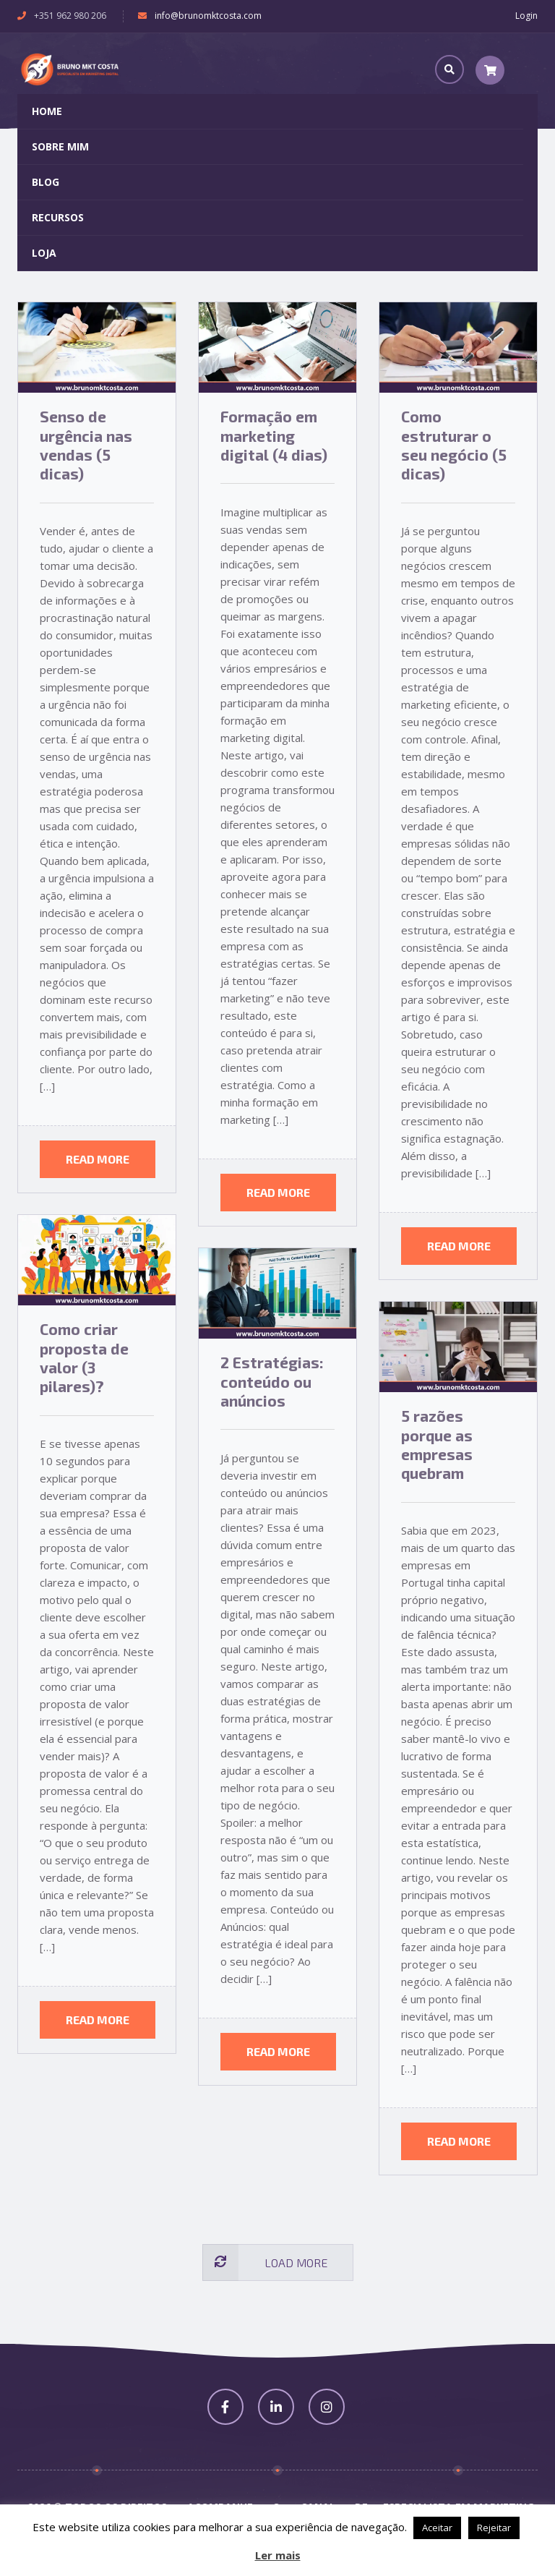 Image resolution: width=555 pixels, height=2576 pixels. What do you see at coordinates (47, 111) in the screenshot?
I see `Home` at bounding box center [47, 111].